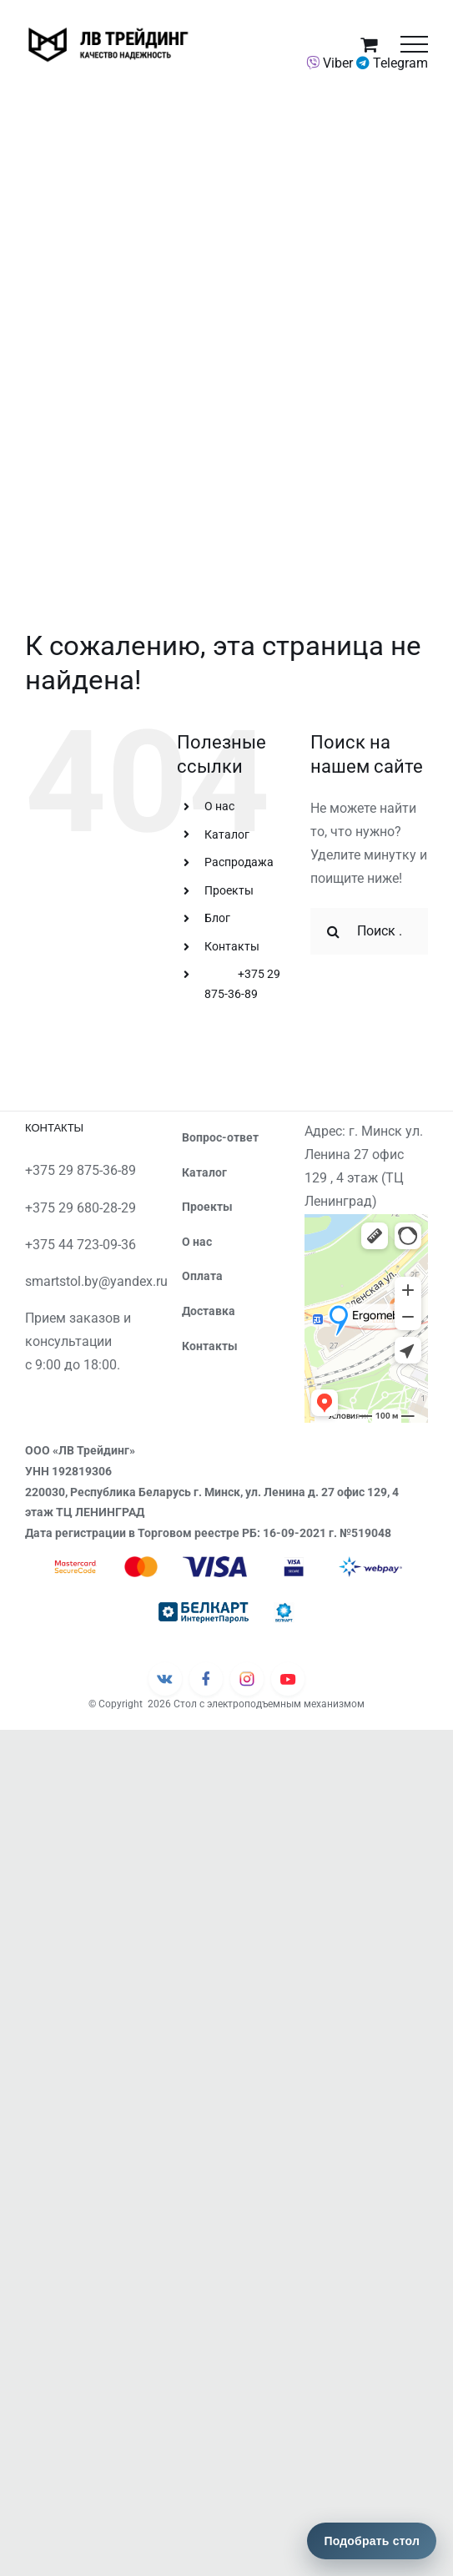 Image resolution: width=453 pixels, height=2576 pixels. Describe the element at coordinates (392, 63) in the screenshot. I see `Telegram` at that location.